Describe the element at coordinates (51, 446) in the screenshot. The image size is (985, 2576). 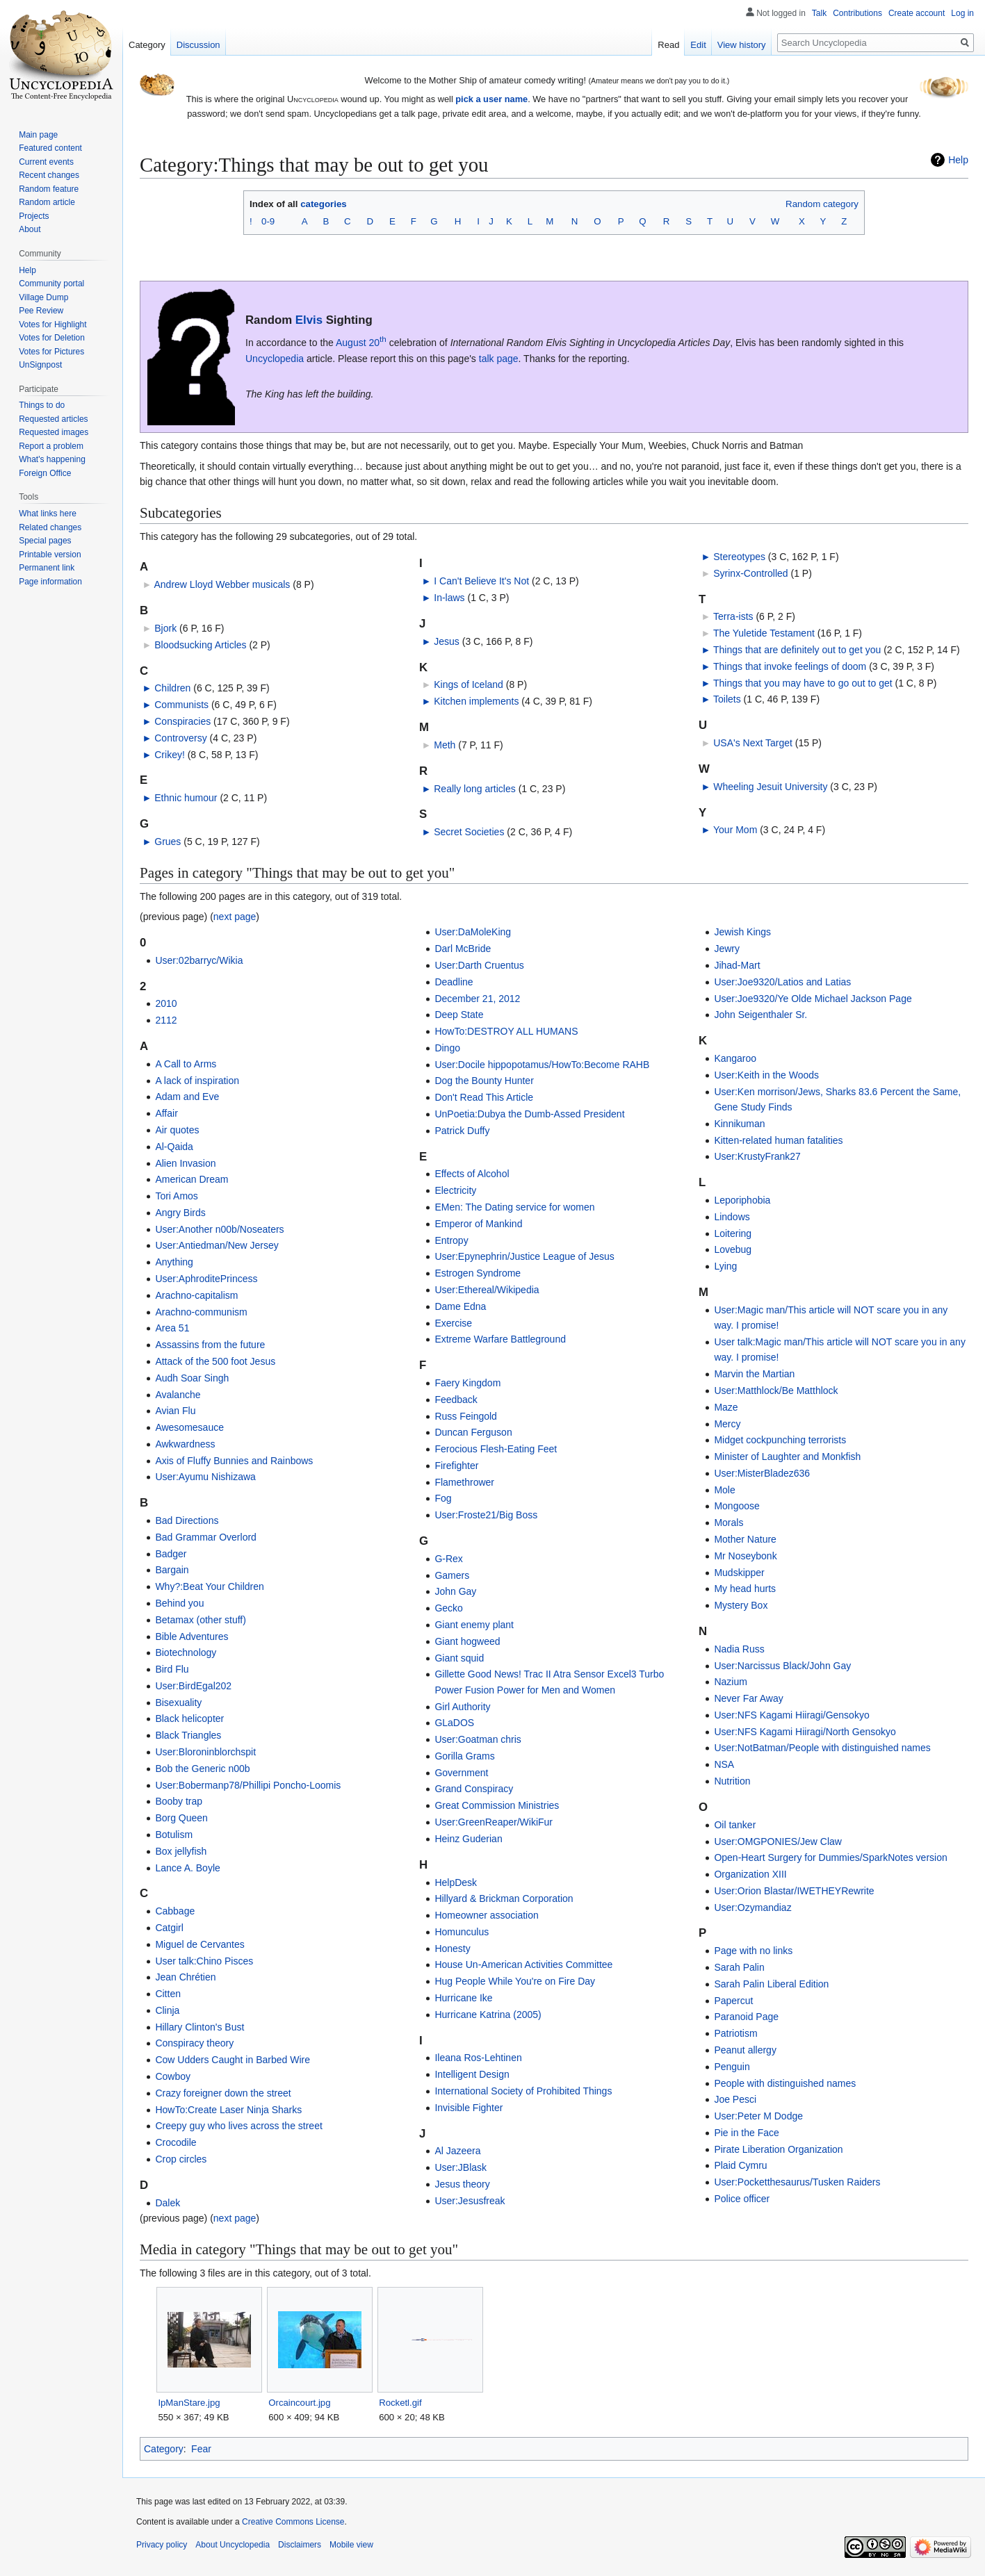
I see `Report a problem` at that location.